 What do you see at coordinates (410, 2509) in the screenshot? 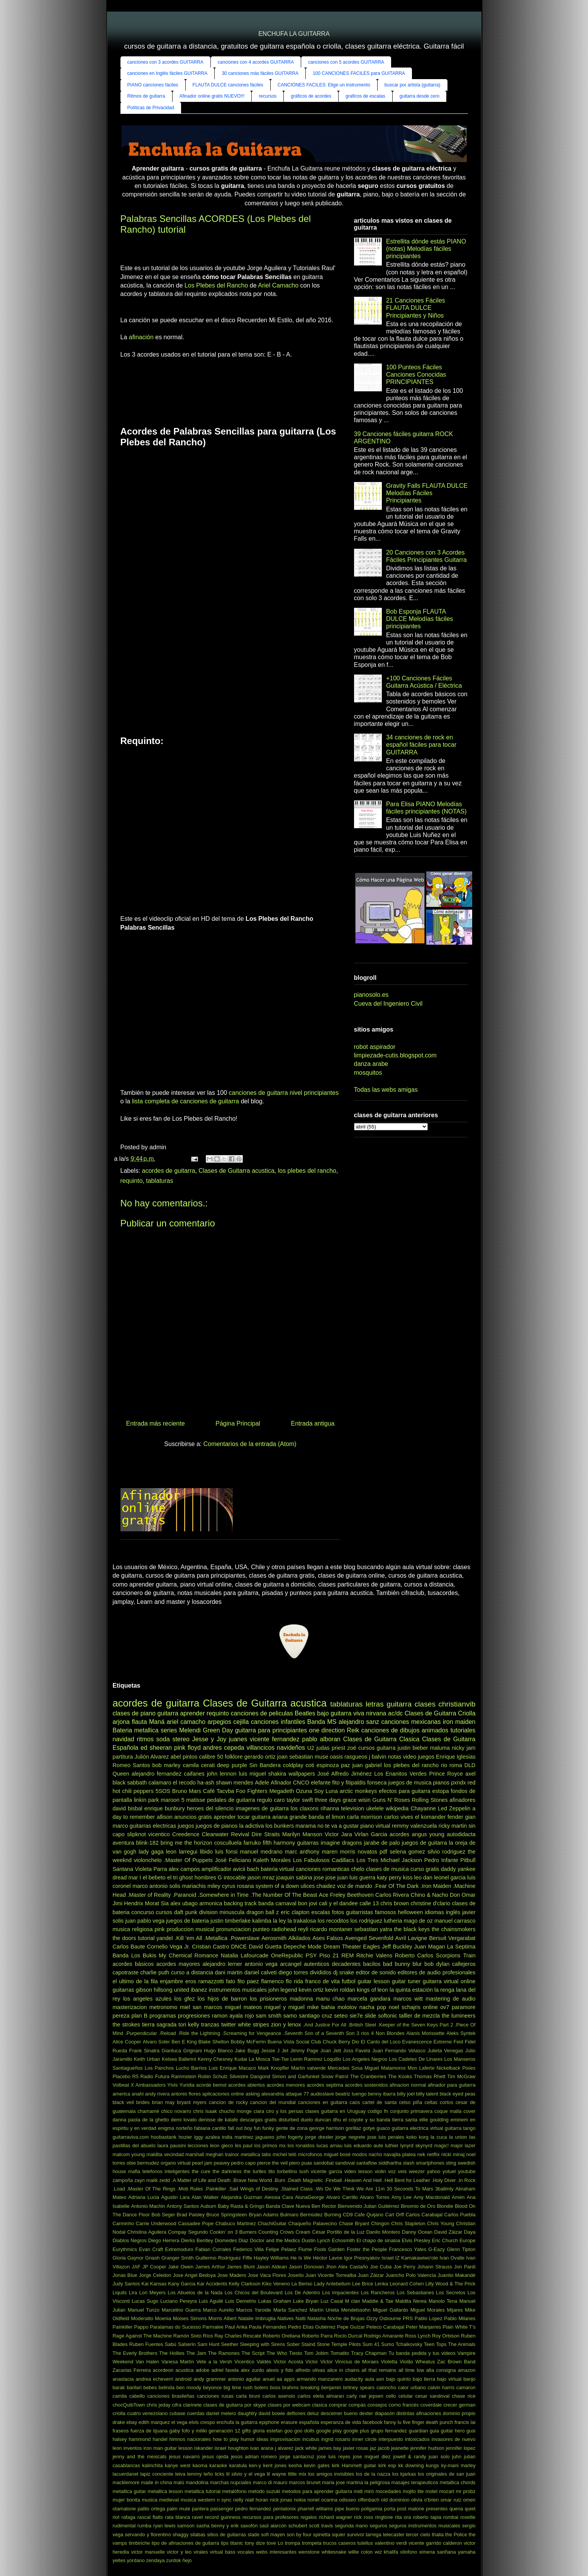
I see `post malone` at bounding box center [410, 2509].